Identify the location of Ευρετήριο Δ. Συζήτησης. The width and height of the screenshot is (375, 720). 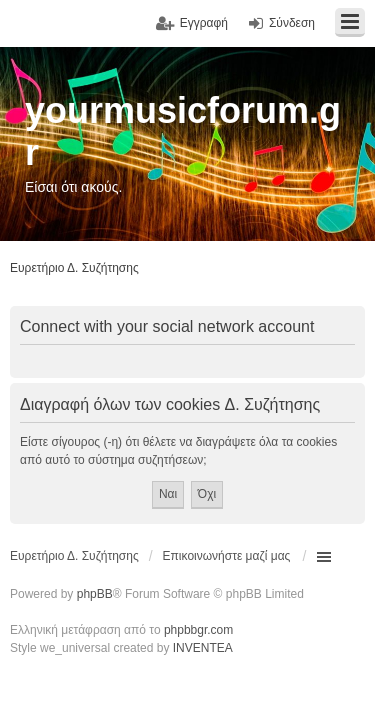
(74, 556).